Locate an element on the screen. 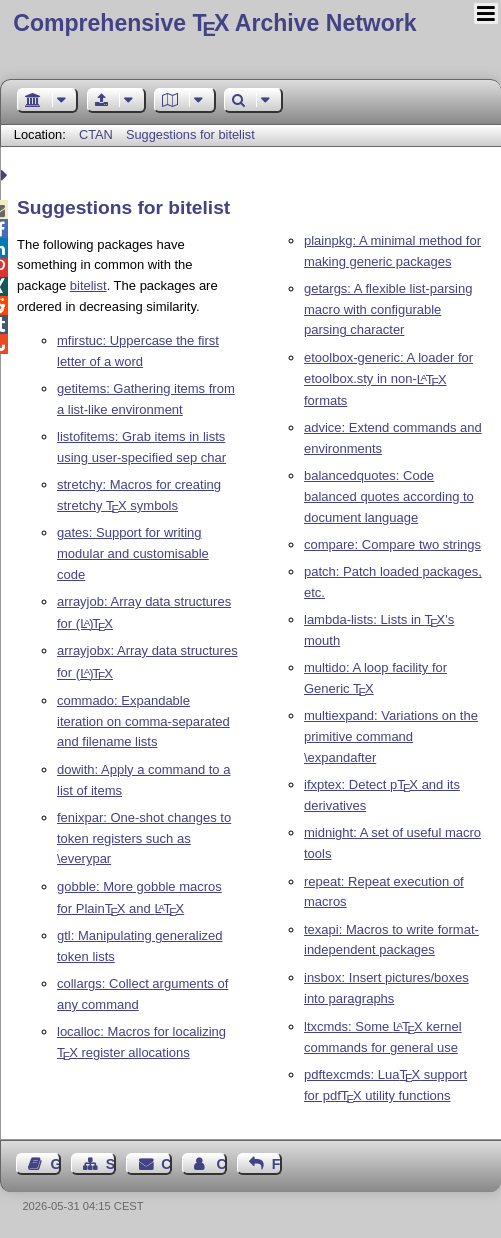 Image resolution: width=501 pixels, height=1238 pixels. commado: Expandable iteration on comma-separated and filename lists is located at coordinates (143, 721).